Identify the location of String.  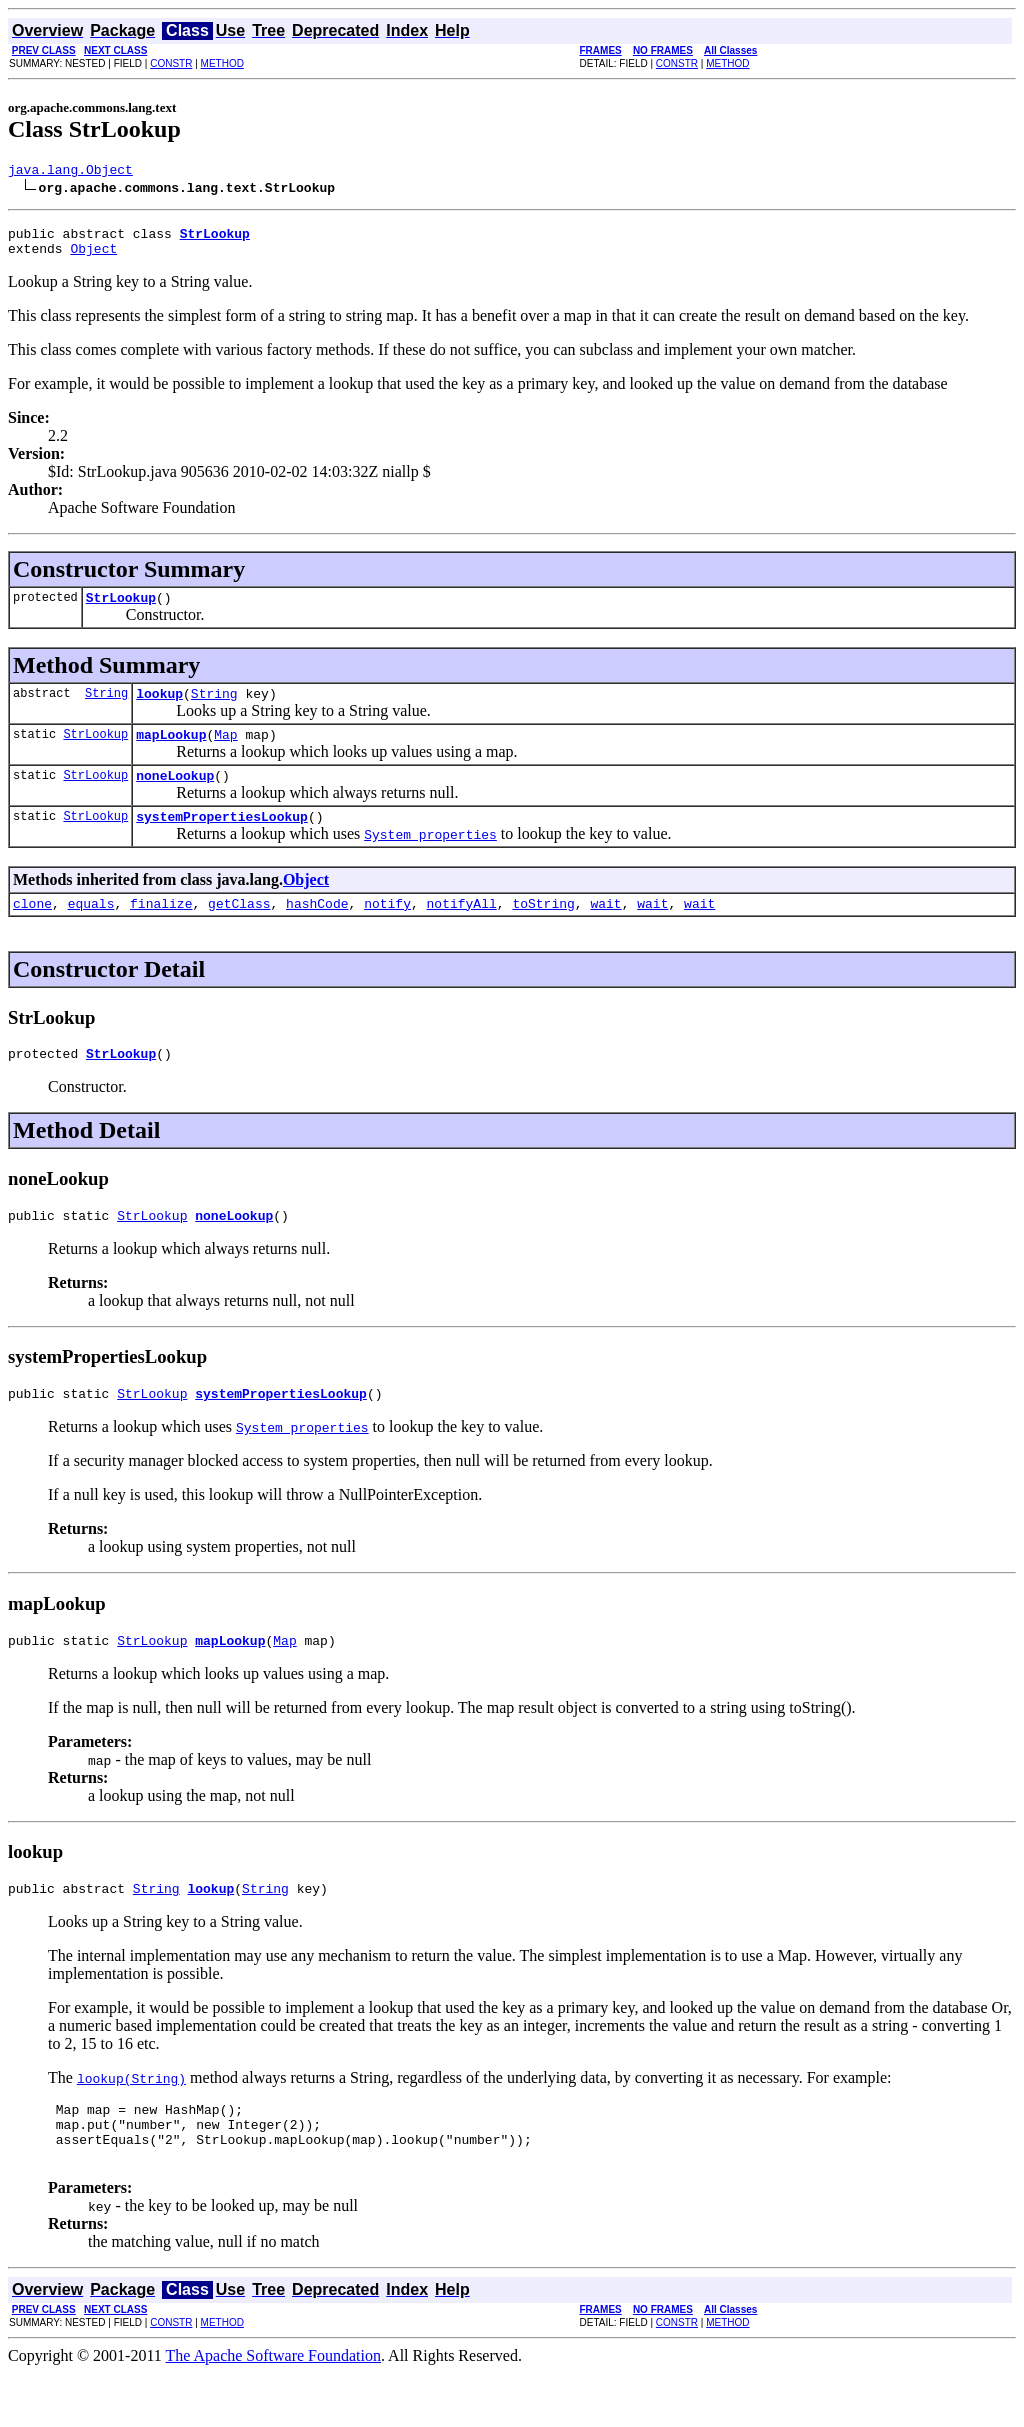
(106, 707).